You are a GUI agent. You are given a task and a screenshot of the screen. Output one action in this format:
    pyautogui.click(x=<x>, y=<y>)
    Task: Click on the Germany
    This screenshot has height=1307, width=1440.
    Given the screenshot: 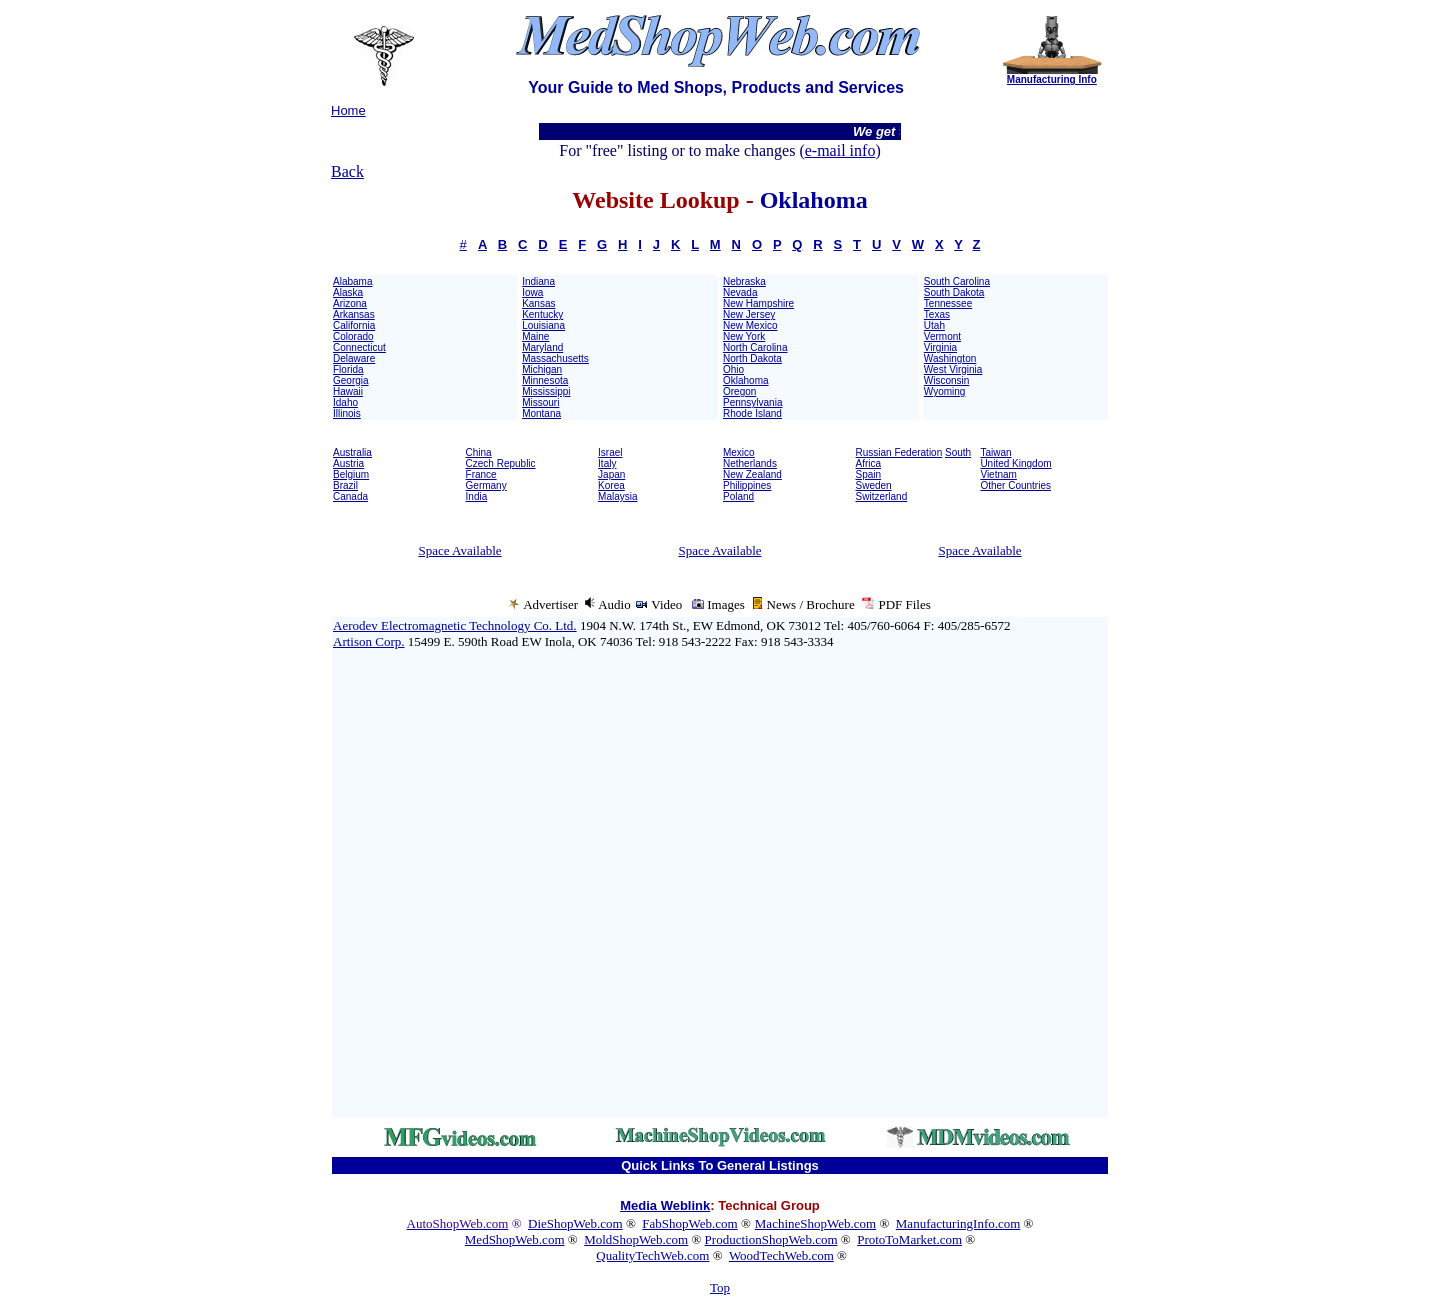 What is the action you would take?
    pyautogui.click(x=486, y=485)
    